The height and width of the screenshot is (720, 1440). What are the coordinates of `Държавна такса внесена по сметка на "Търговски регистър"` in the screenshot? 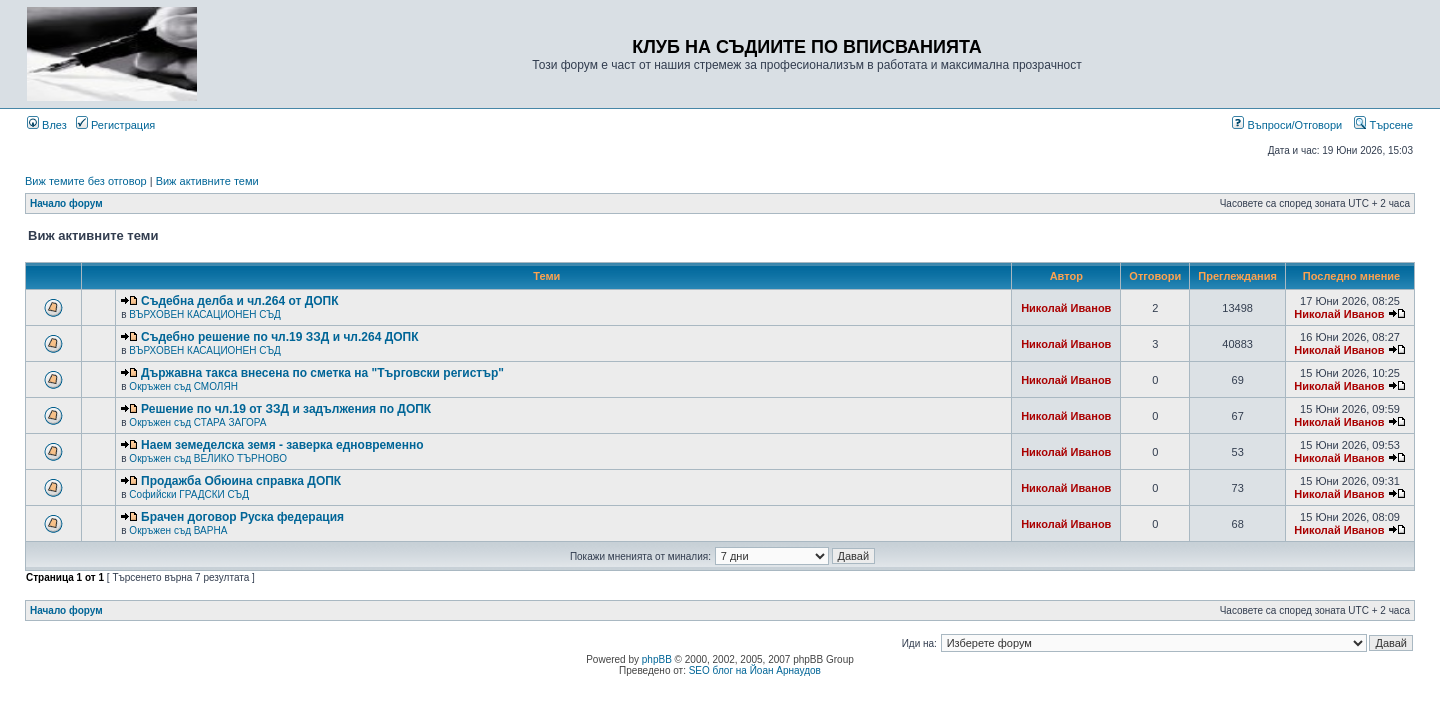 It's located at (322, 373).